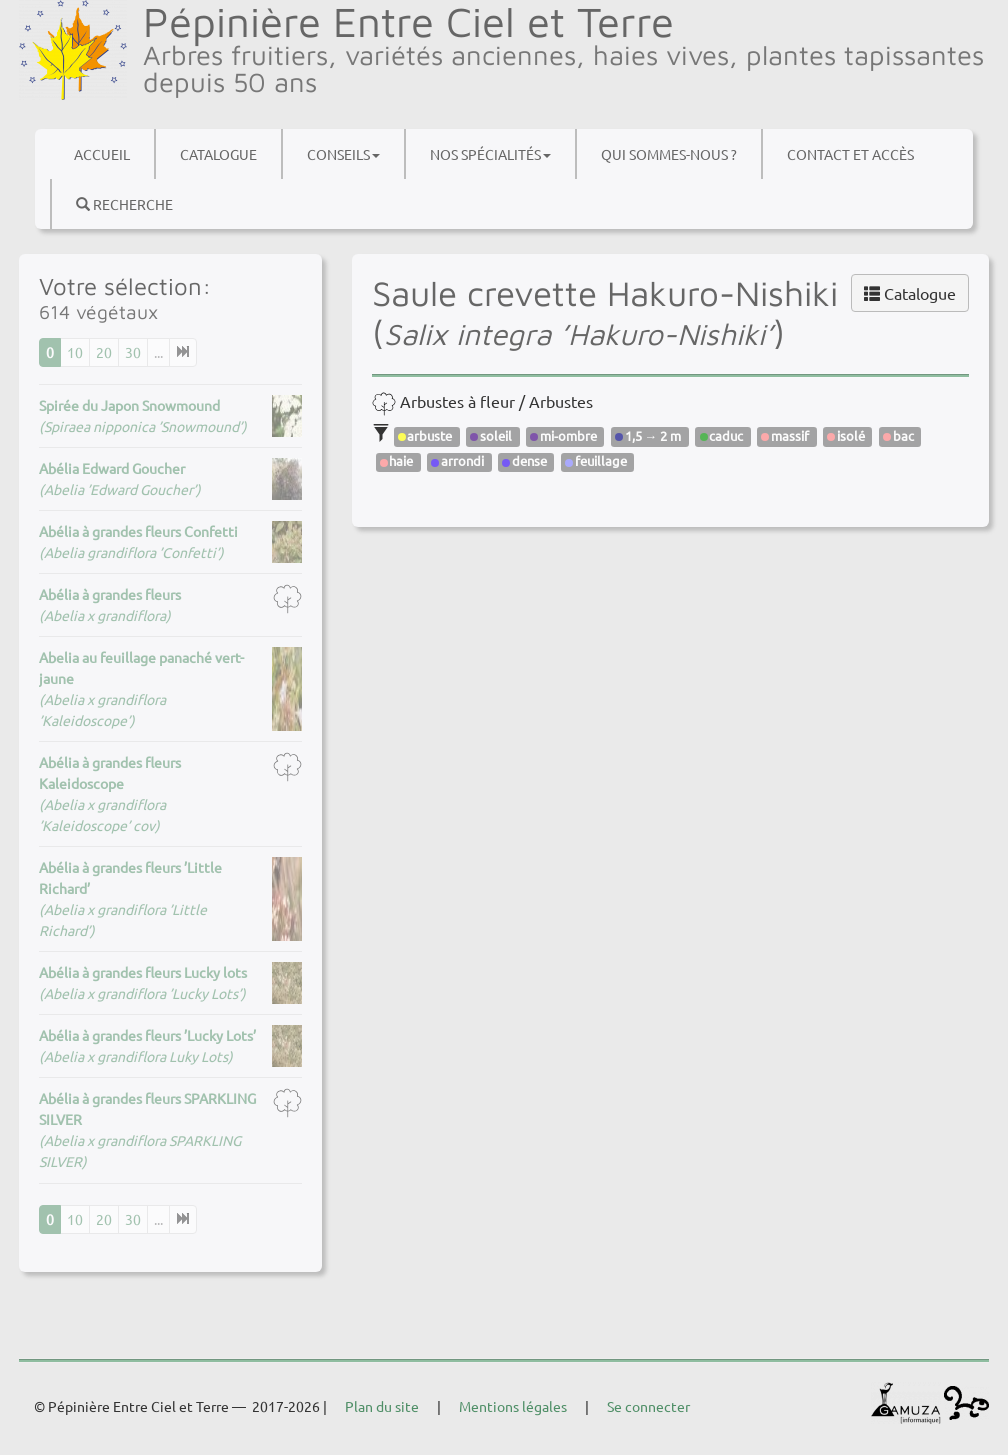  Describe the element at coordinates (513, 1406) in the screenshot. I see `Mentions légales` at that location.